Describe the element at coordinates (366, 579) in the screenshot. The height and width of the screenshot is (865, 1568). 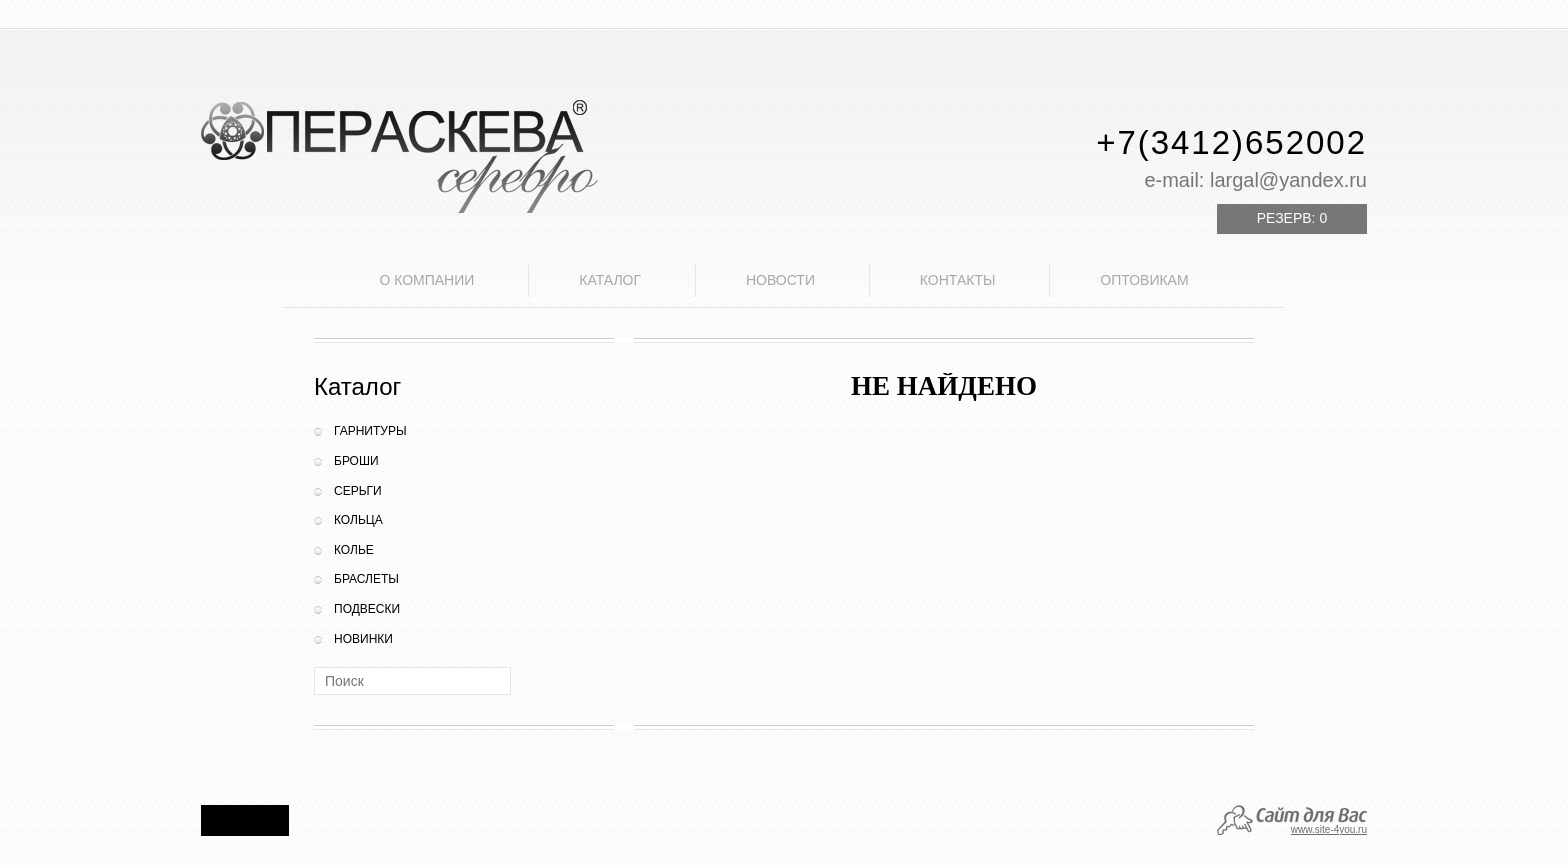
I see `Браслеты` at that location.